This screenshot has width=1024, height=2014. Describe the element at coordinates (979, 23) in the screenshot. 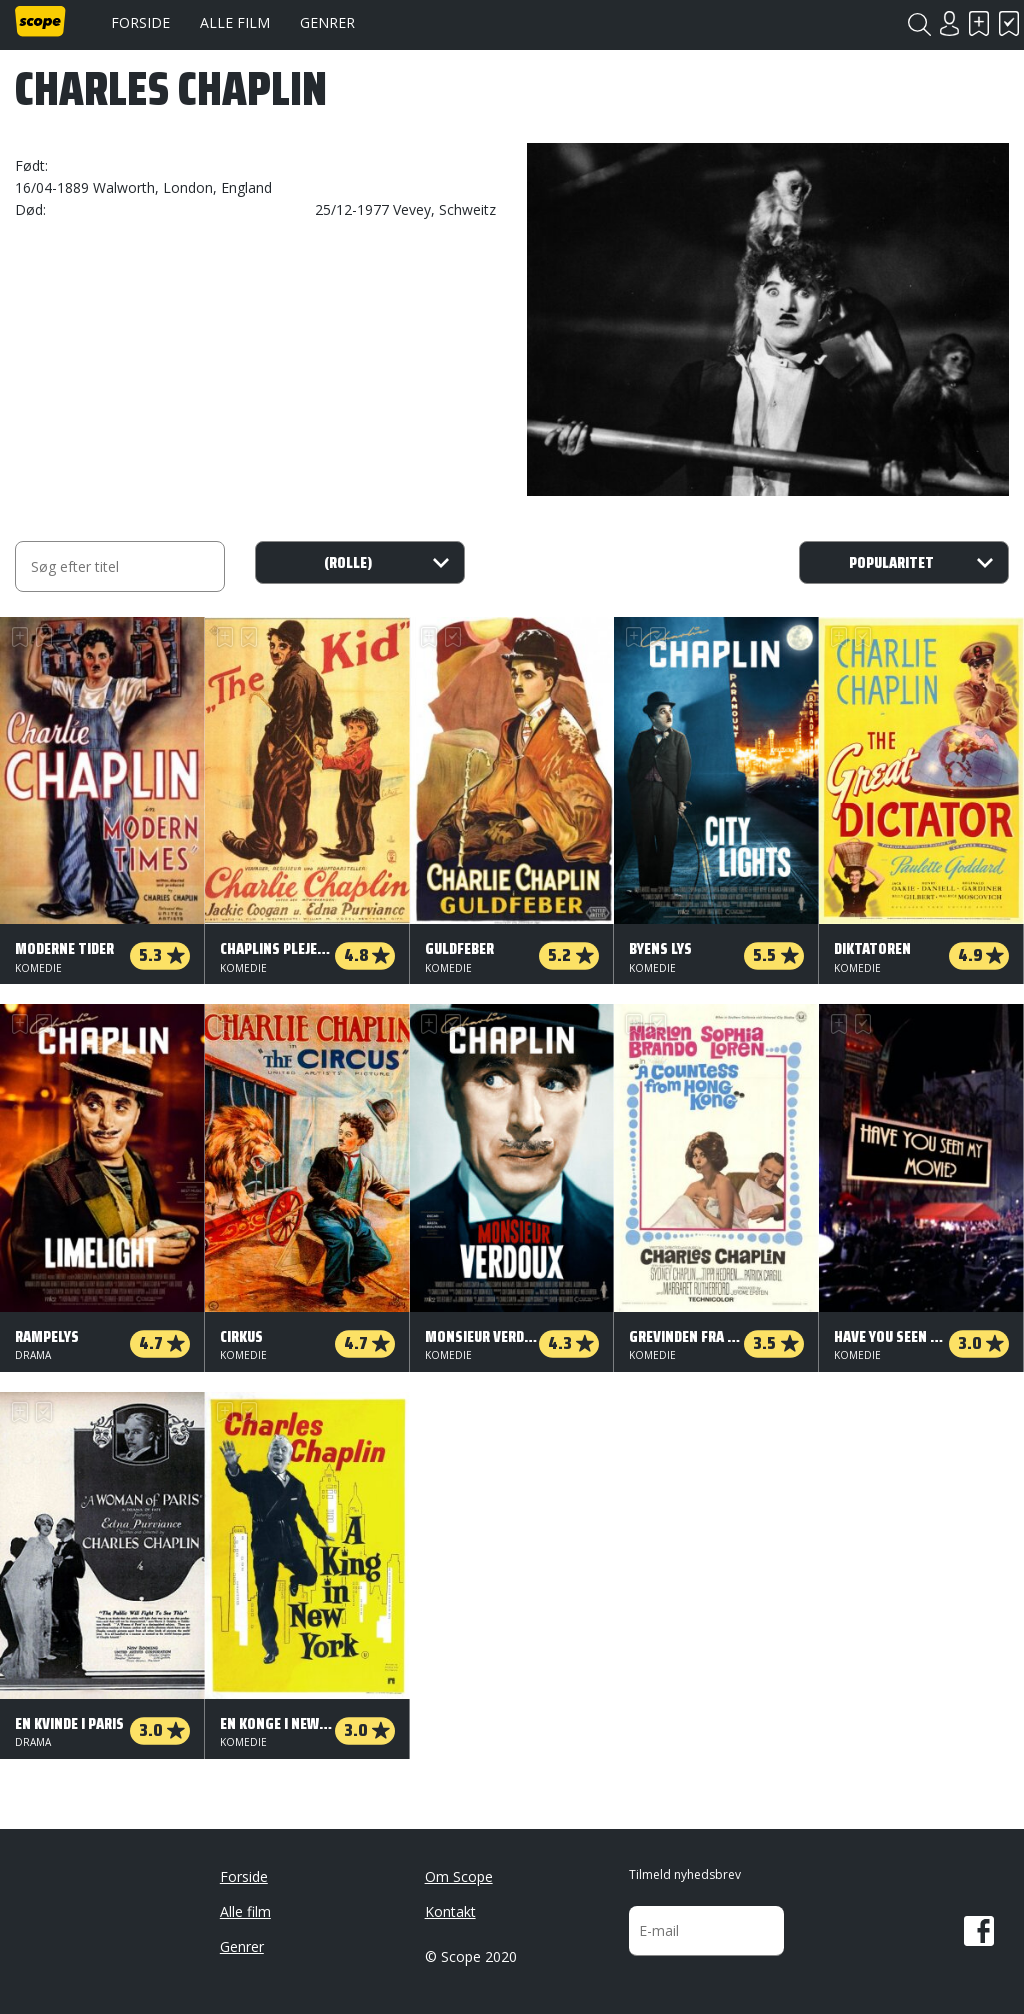

I see `Skal se` at that location.